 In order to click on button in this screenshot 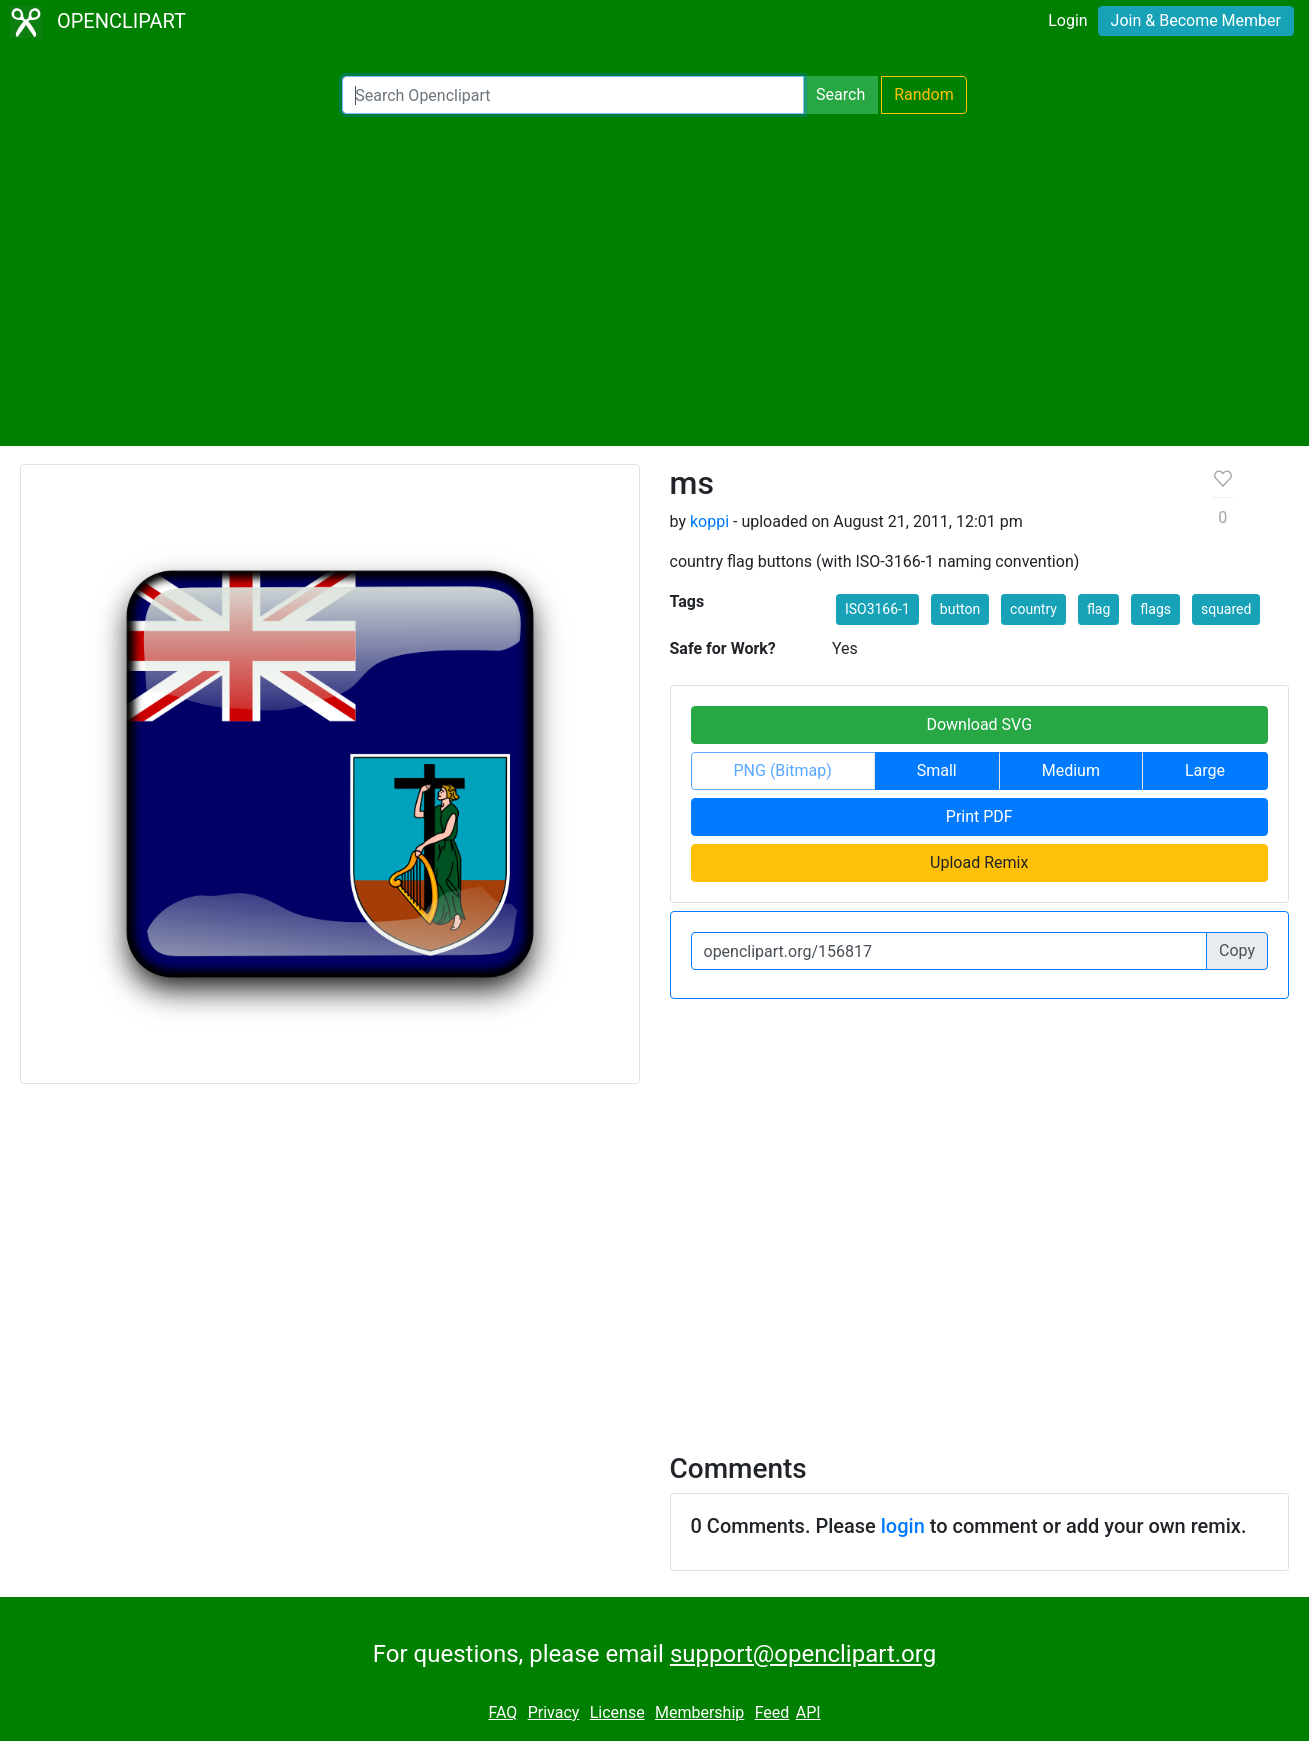, I will do `click(960, 609)`.